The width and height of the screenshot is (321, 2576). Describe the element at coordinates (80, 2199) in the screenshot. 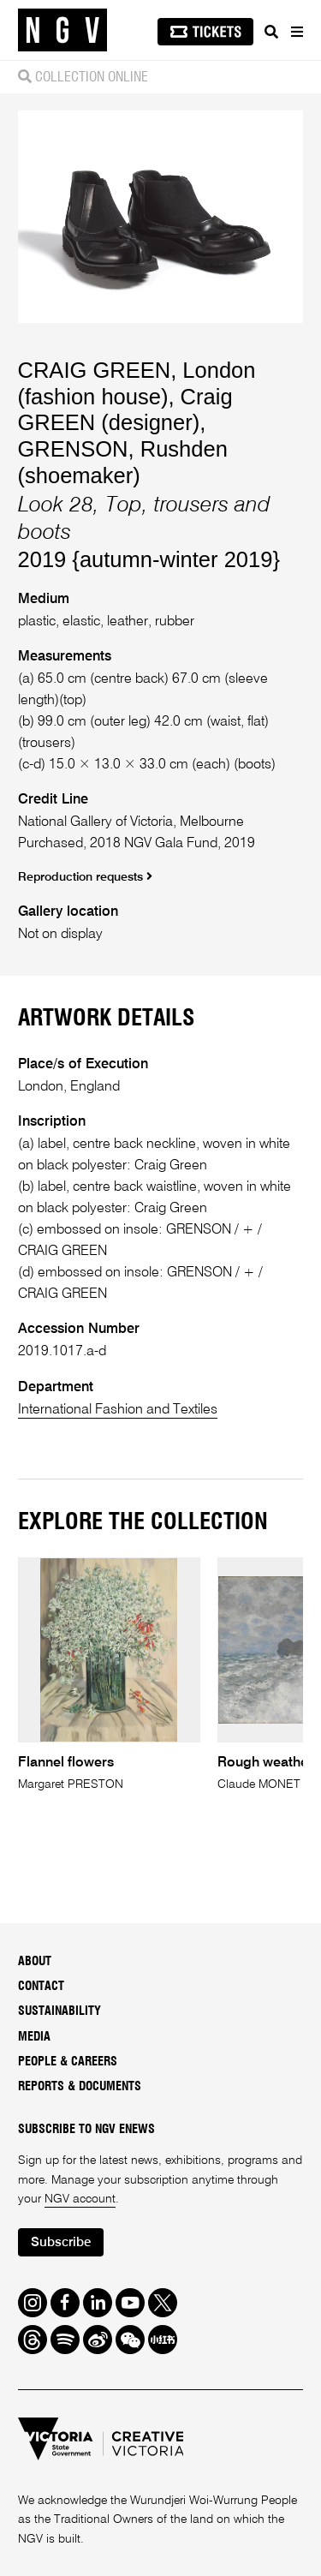

I see `NGV account` at that location.